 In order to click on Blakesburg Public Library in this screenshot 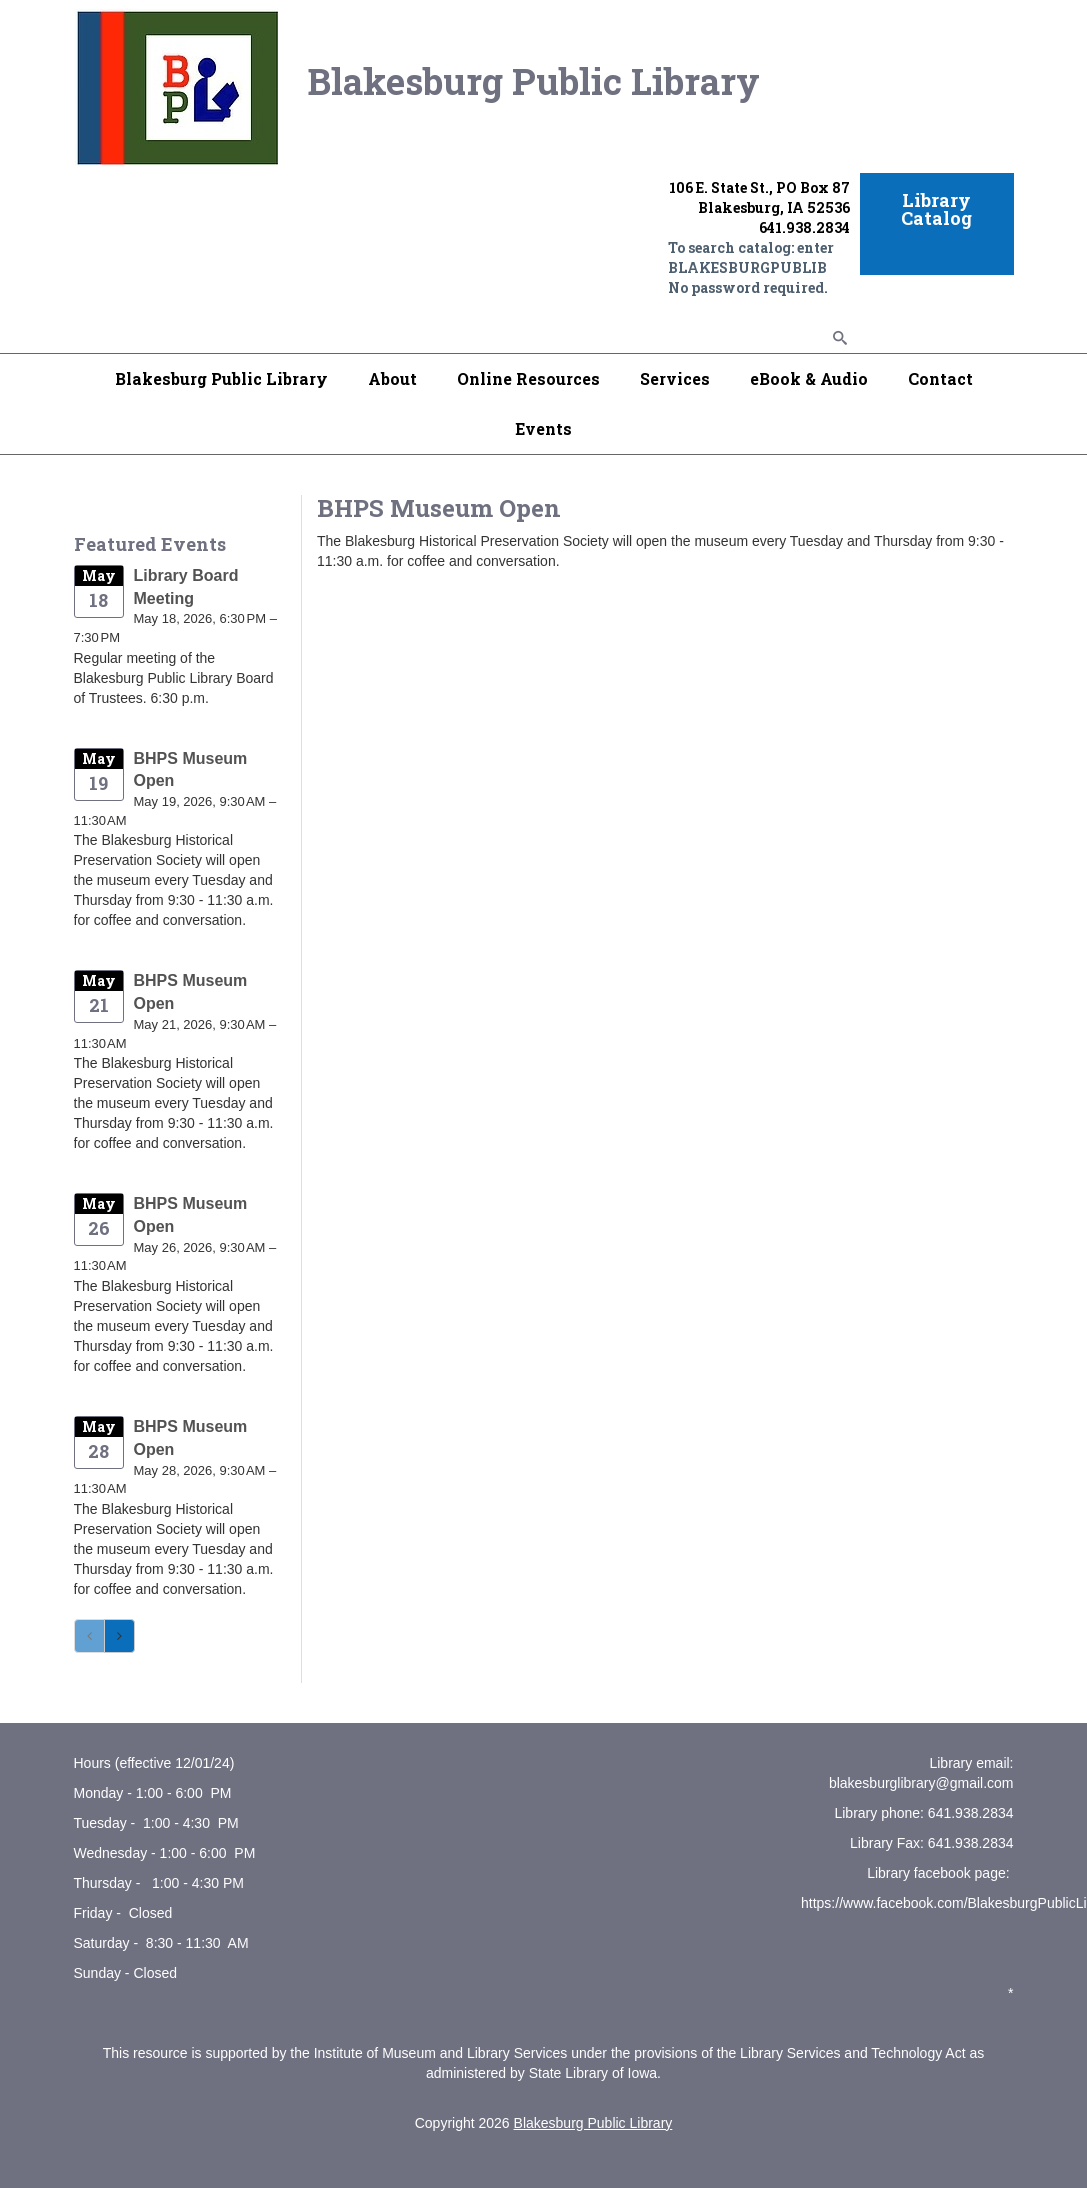, I will do `click(221, 378)`.